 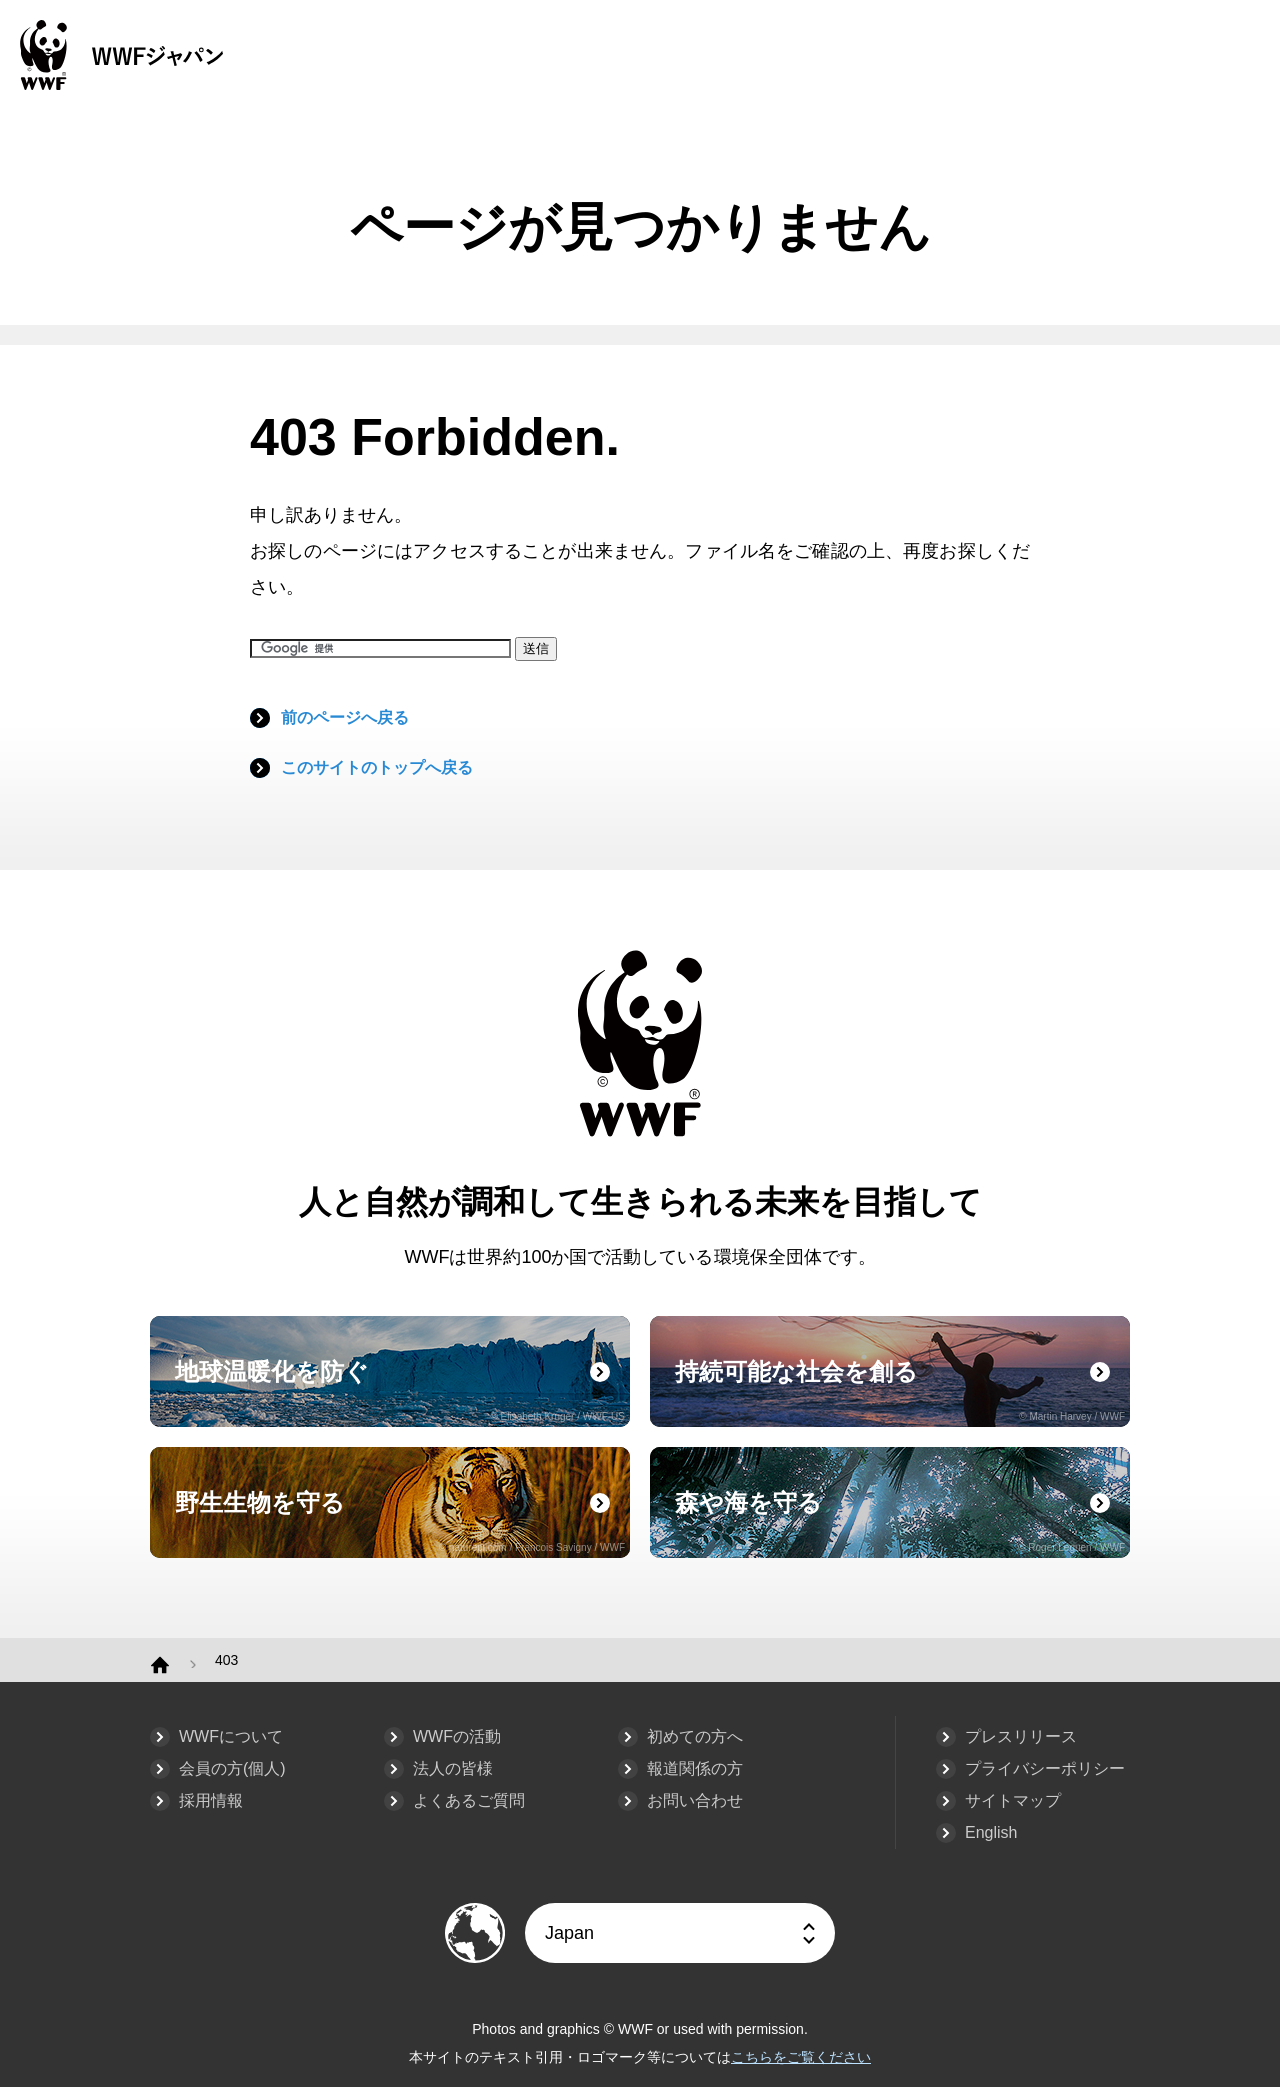 I want to click on WWFについて, so click(x=231, y=1736).